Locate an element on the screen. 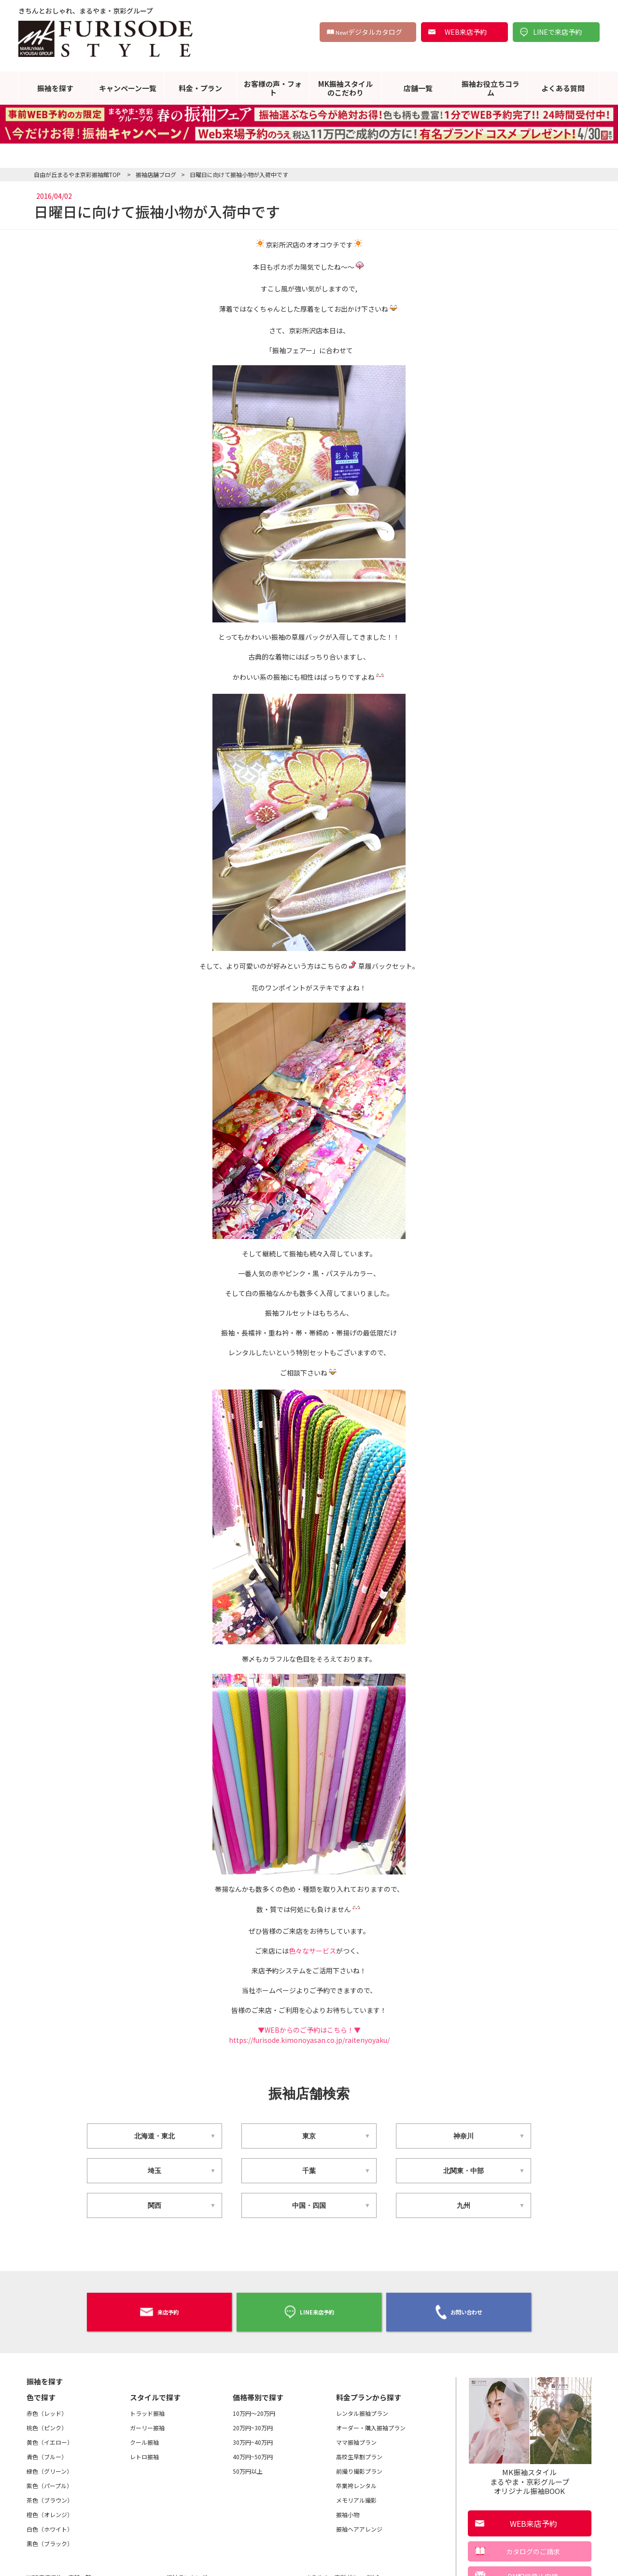 The height and width of the screenshot is (2576, 618). https://furisode.kimonoyasan.co.jp/raitenyoyaku/ is located at coordinates (309, 2040).